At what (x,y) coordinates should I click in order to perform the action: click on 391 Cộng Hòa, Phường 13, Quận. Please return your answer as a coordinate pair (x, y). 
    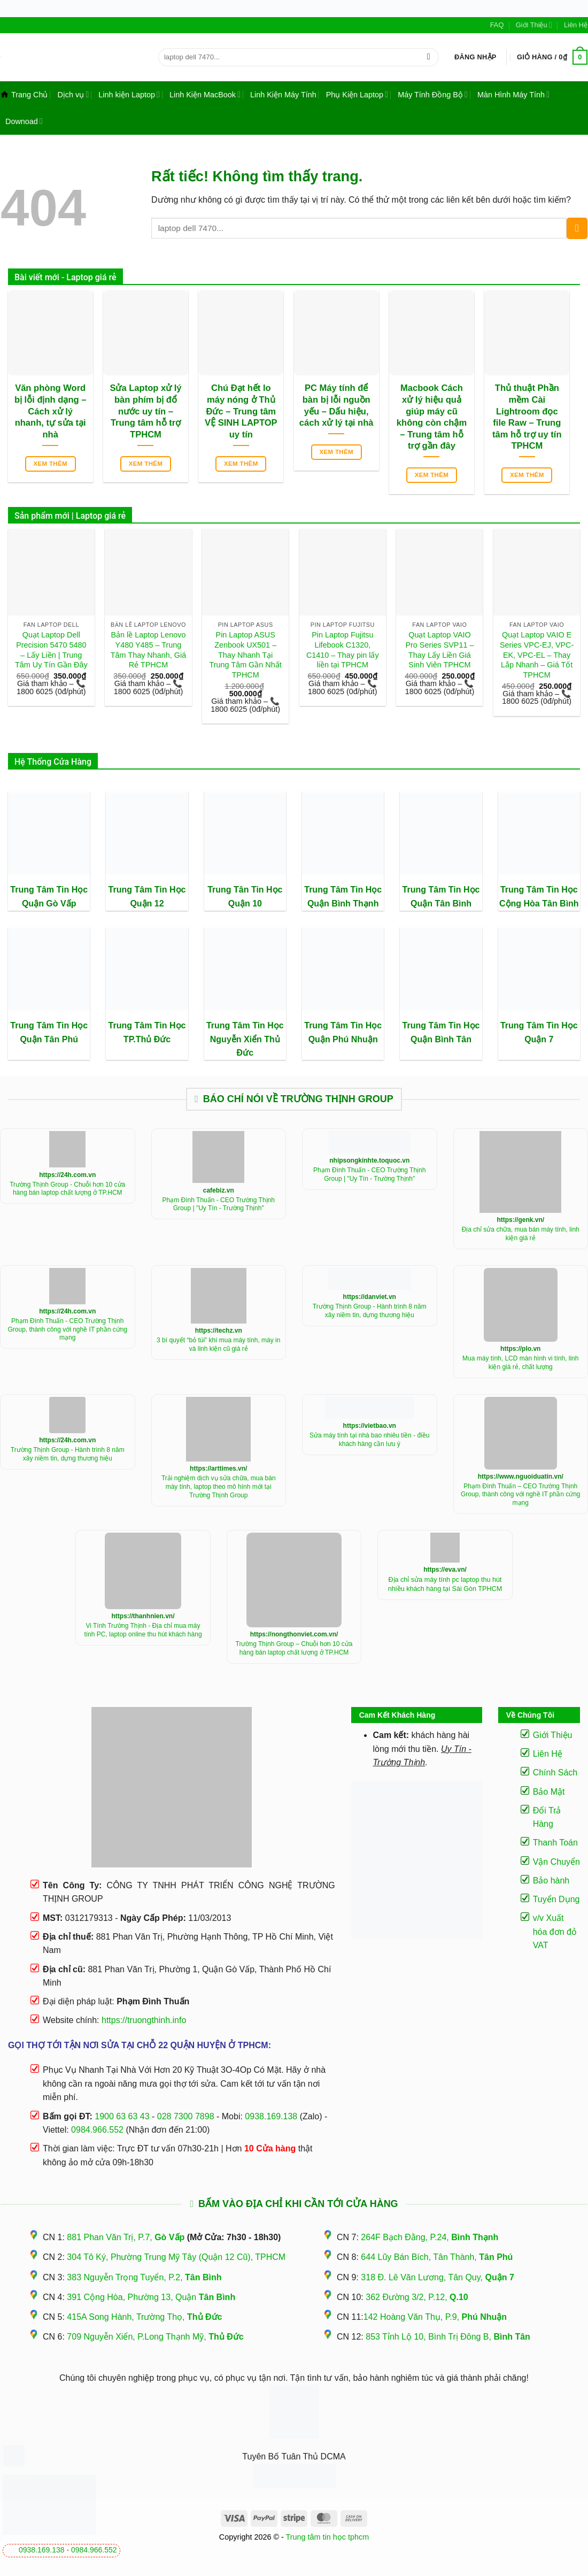
    Looking at the image, I should click on (151, 2297).